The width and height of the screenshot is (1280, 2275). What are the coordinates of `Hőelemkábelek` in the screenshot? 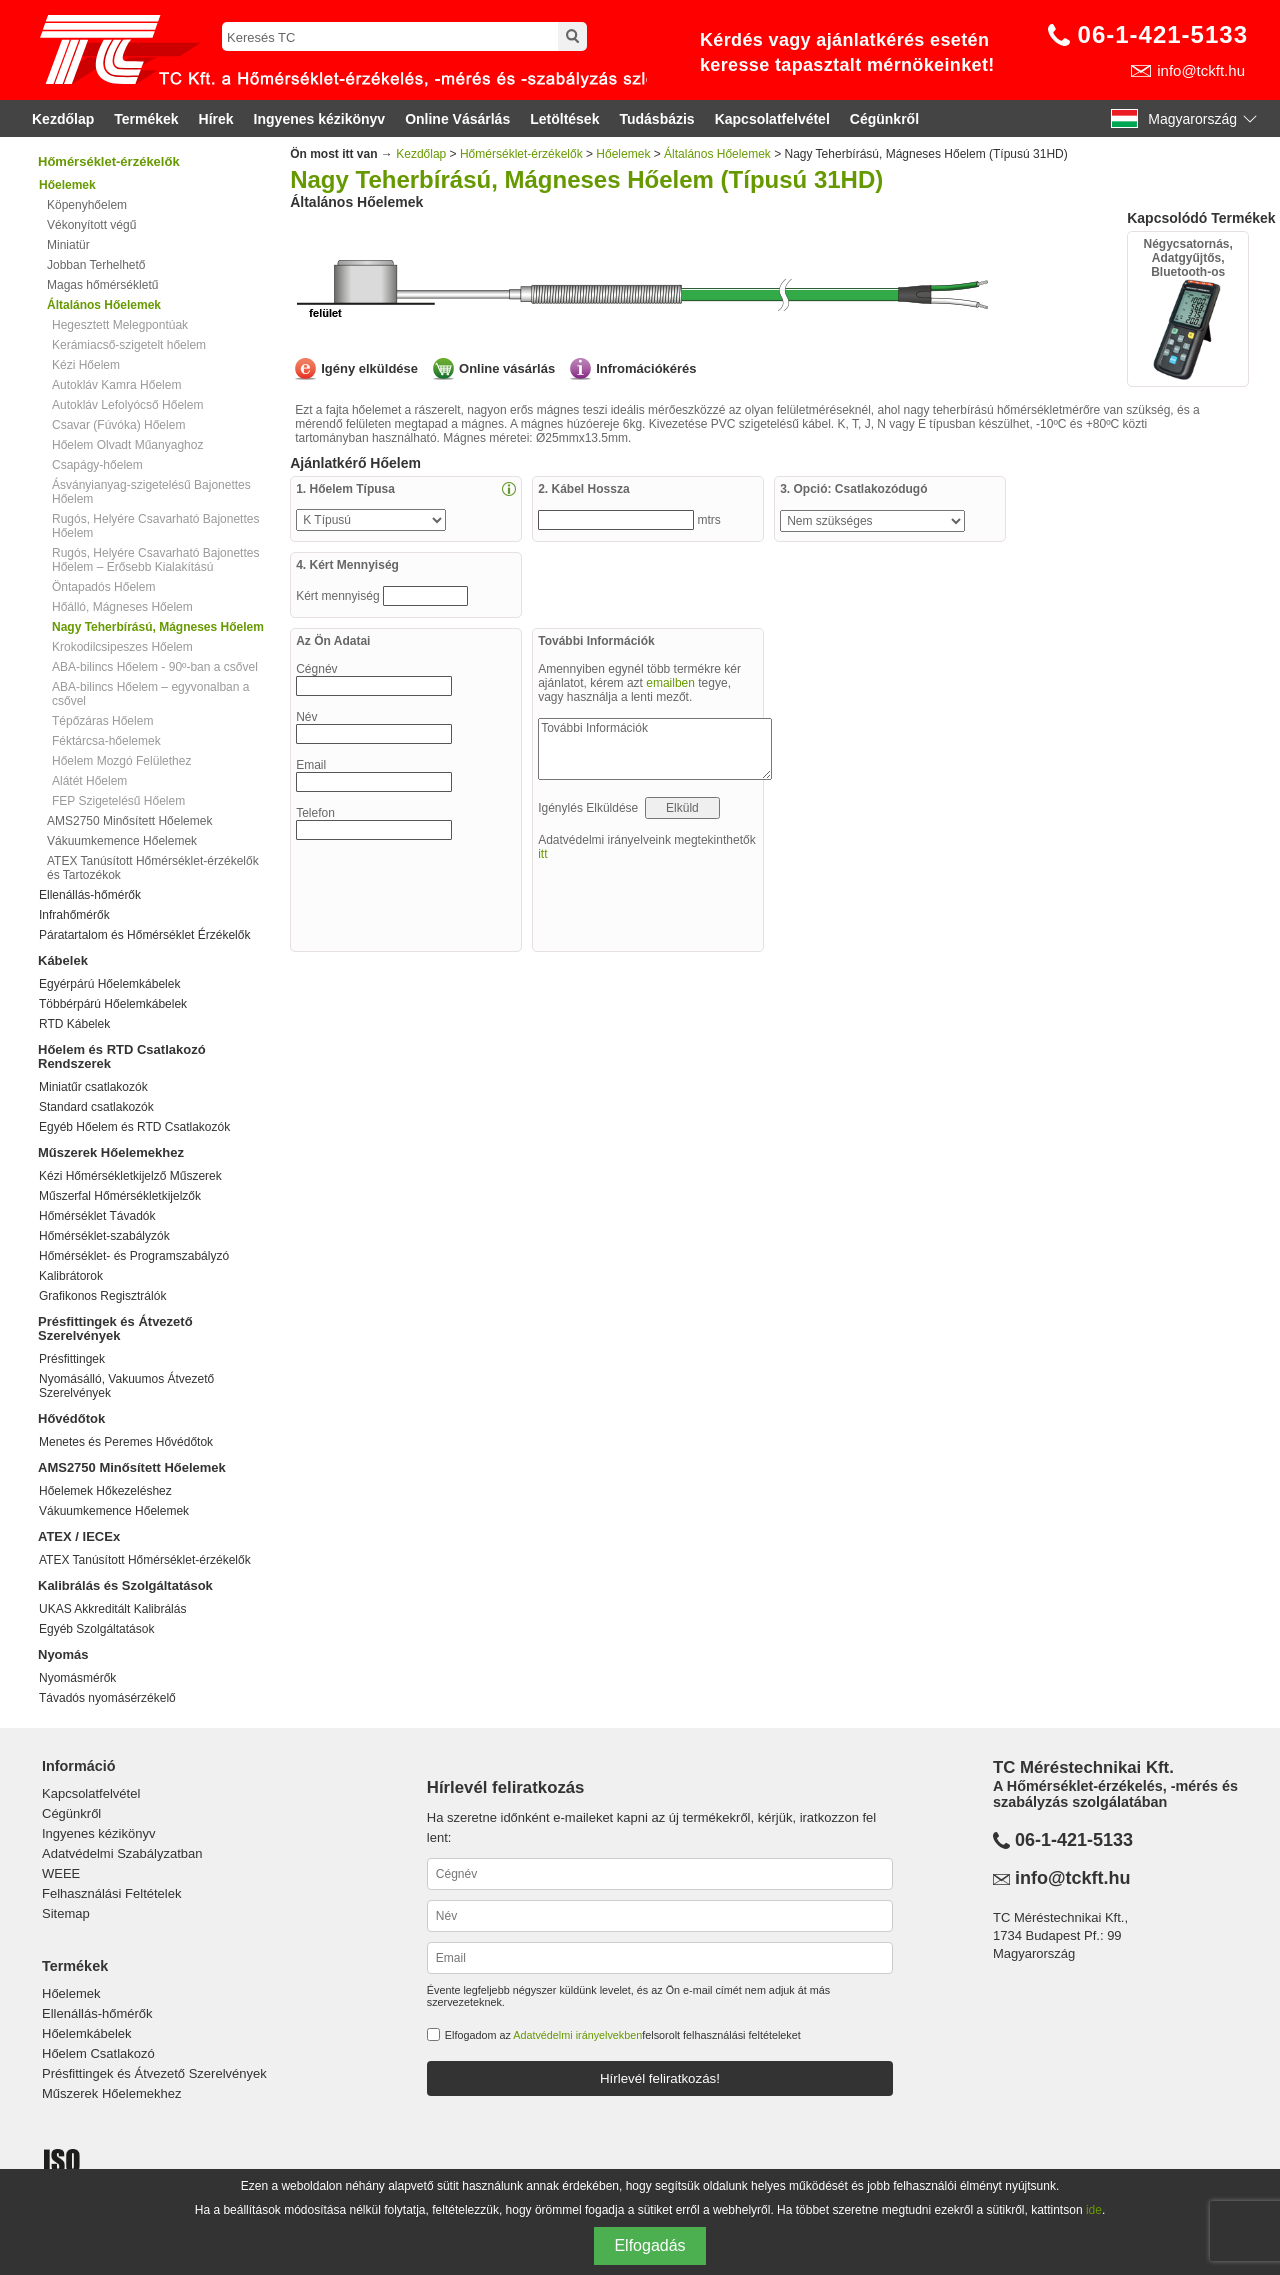 It's located at (87, 2033).